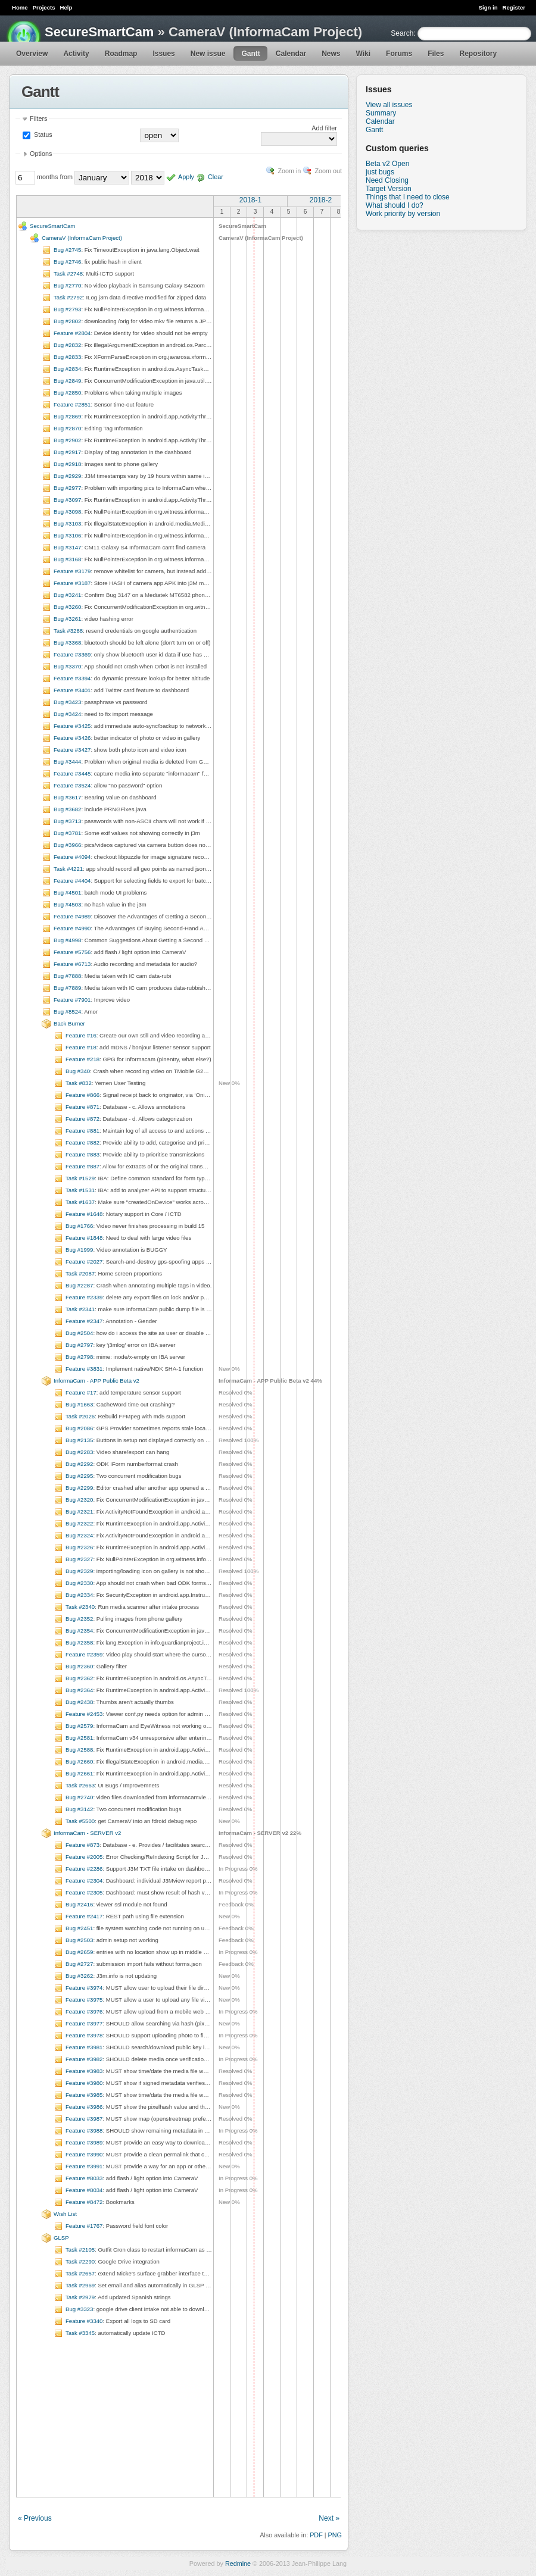 The image size is (536, 2576). Describe the element at coordinates (84, 1868) in the screenshot. I see `Feature #2286` at that location.